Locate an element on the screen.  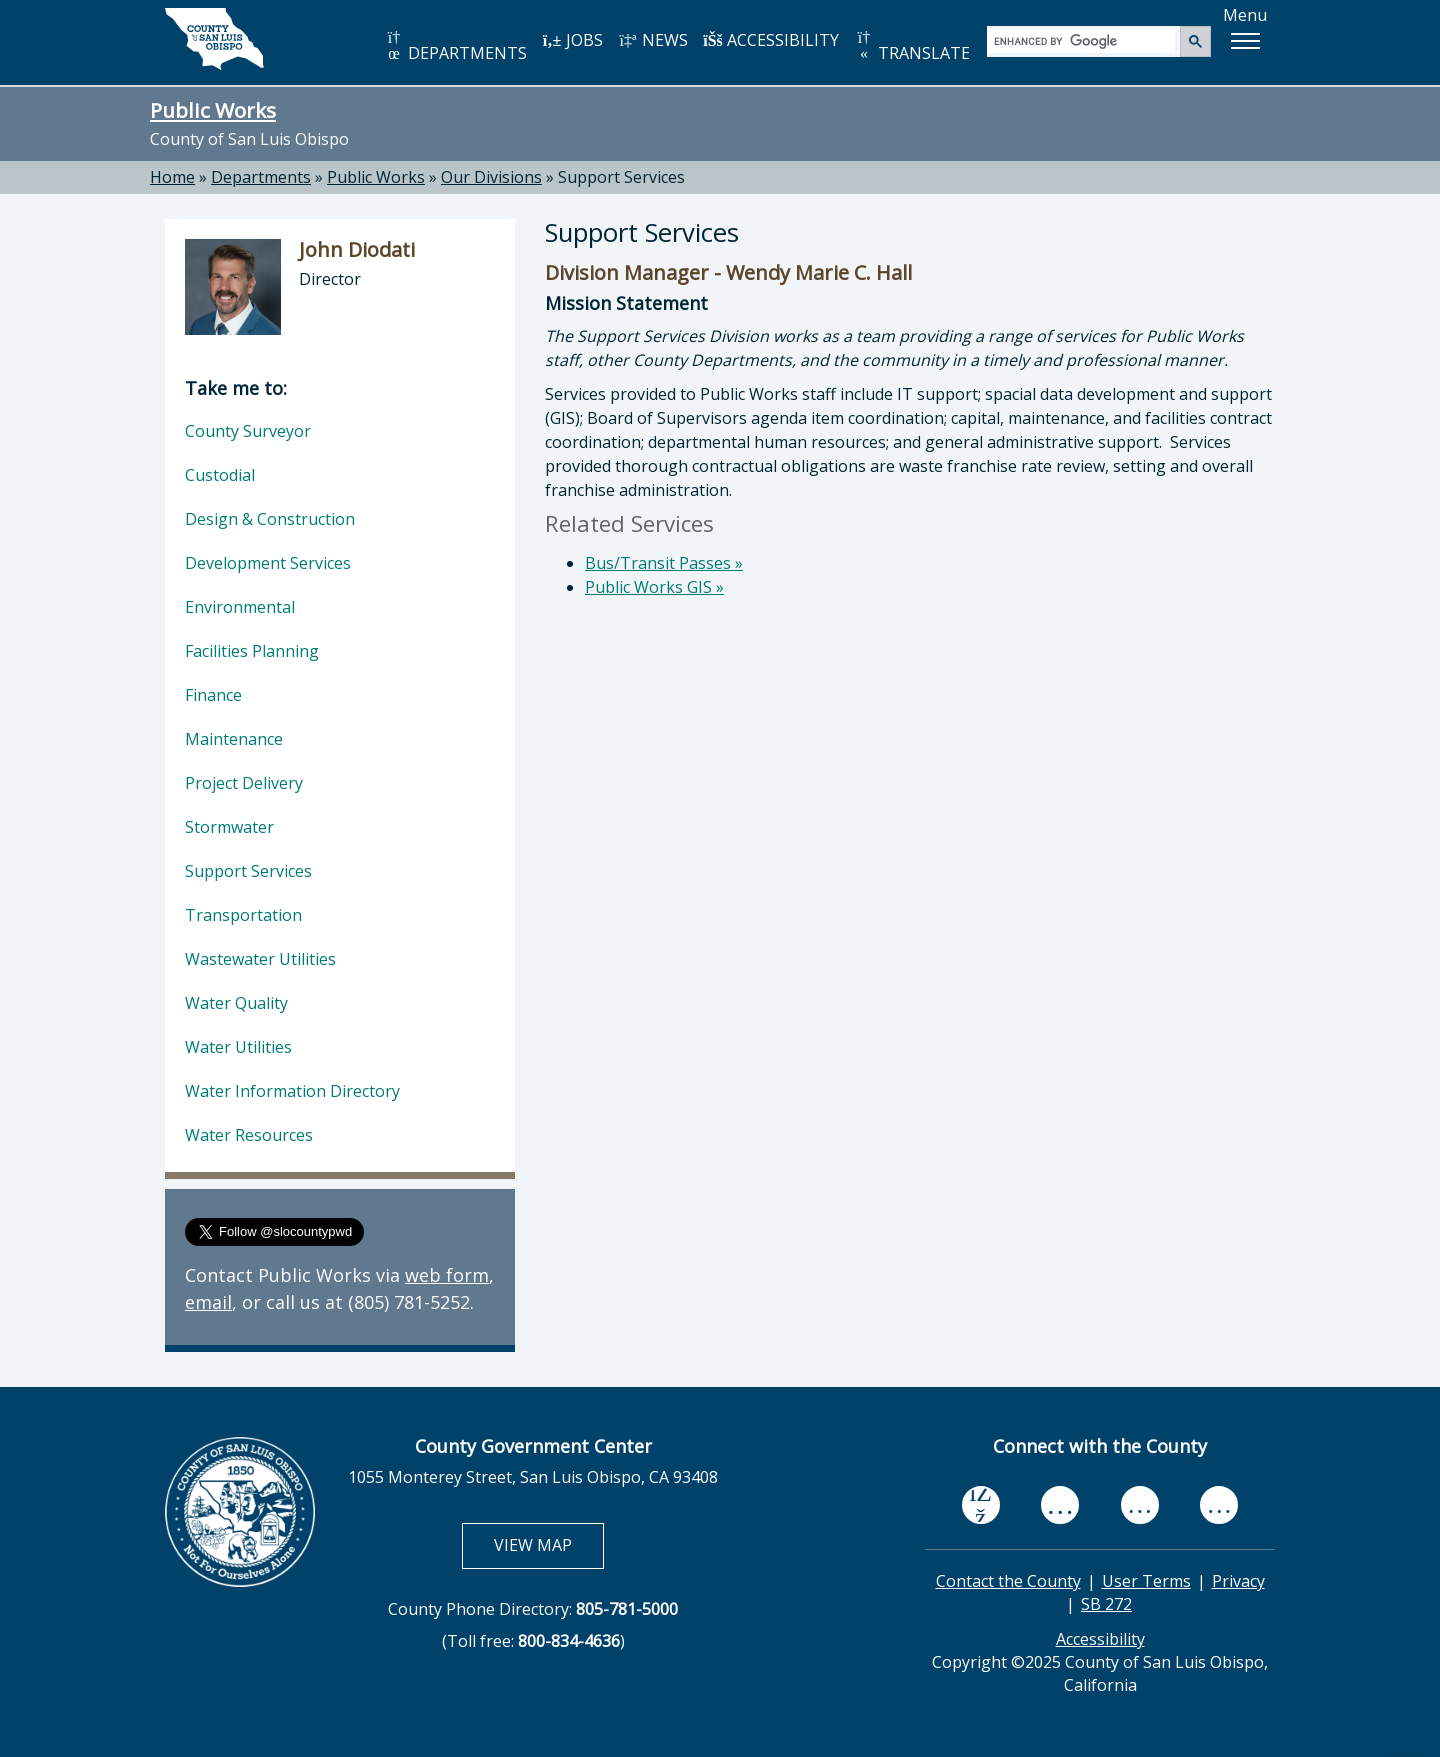
Development Services is located at coordinates (268, 563).